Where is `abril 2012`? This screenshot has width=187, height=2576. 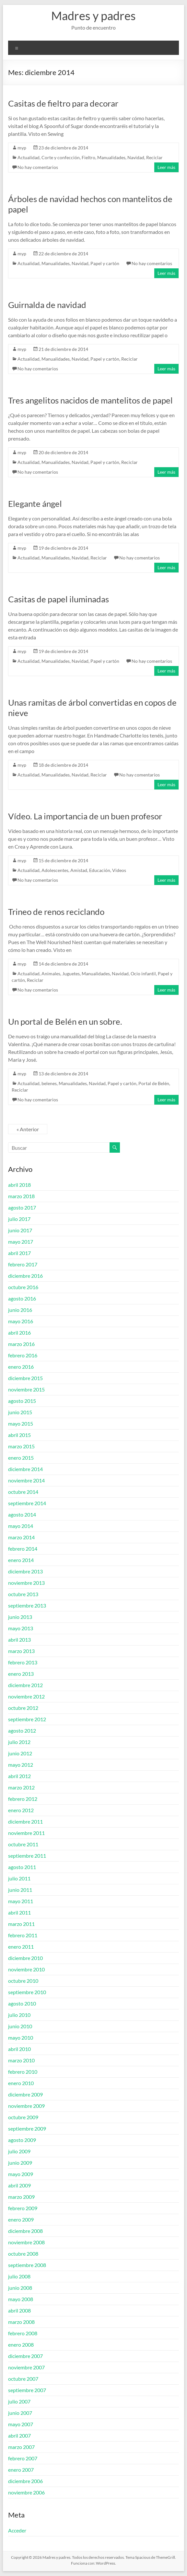 abril 2012 is located at coordinates (19, 1776).